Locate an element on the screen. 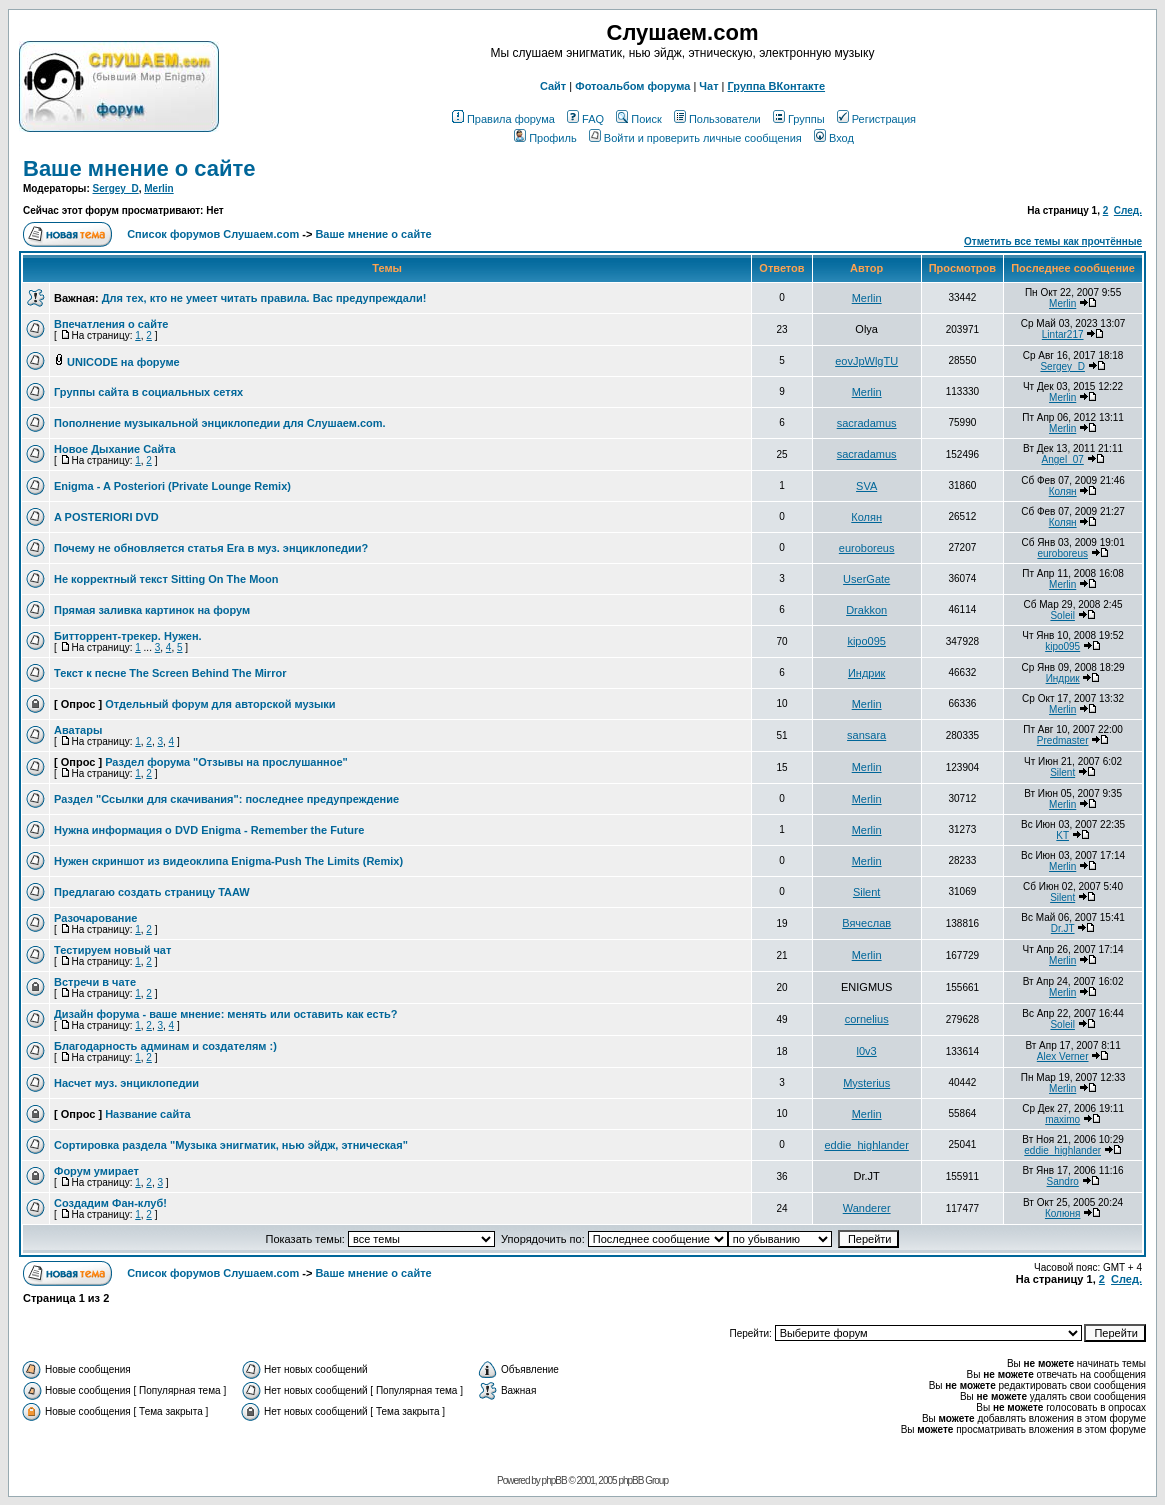 Image resolution: width=1165 pixels, height=1505 pixels. Sergey_D is located at coordinates (116, 188).